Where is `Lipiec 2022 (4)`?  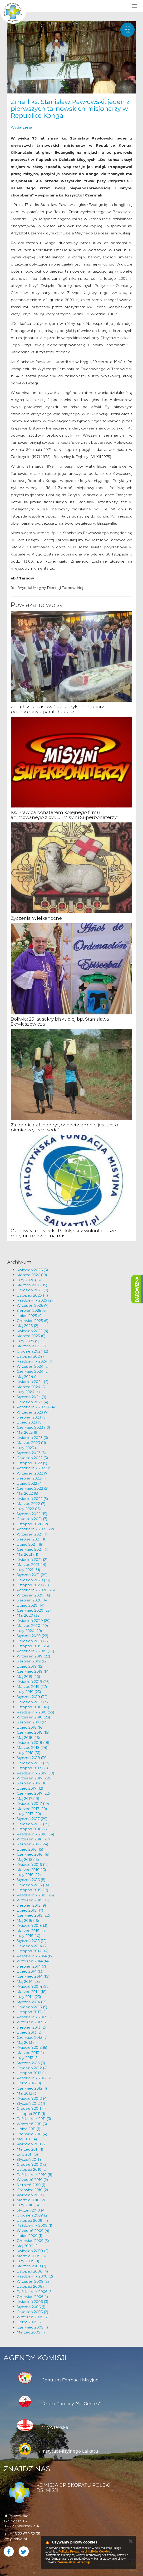 Lipiec 2022 (4) is located at coordinates (30, 1483).